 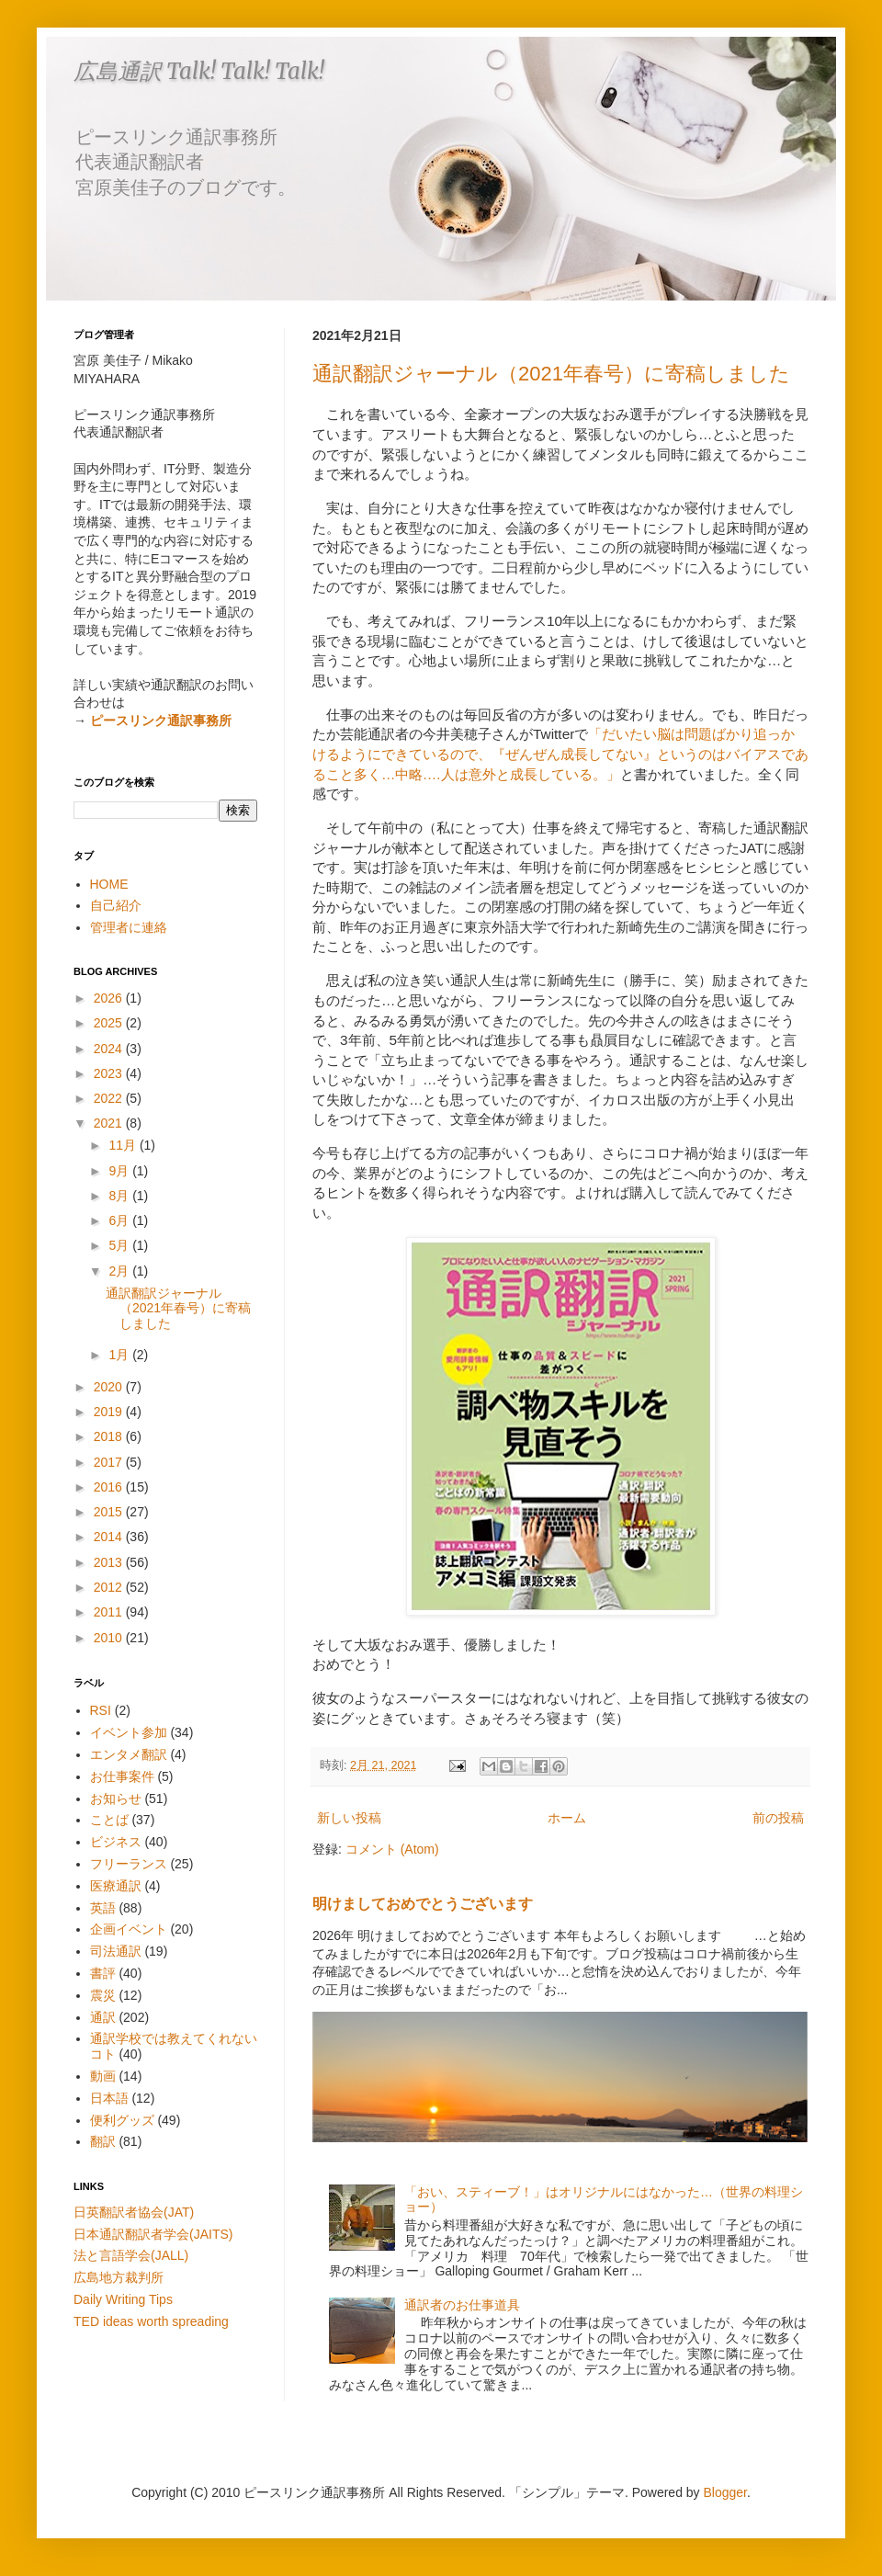 I want to click on 2014, so click(x=110, y=1536).